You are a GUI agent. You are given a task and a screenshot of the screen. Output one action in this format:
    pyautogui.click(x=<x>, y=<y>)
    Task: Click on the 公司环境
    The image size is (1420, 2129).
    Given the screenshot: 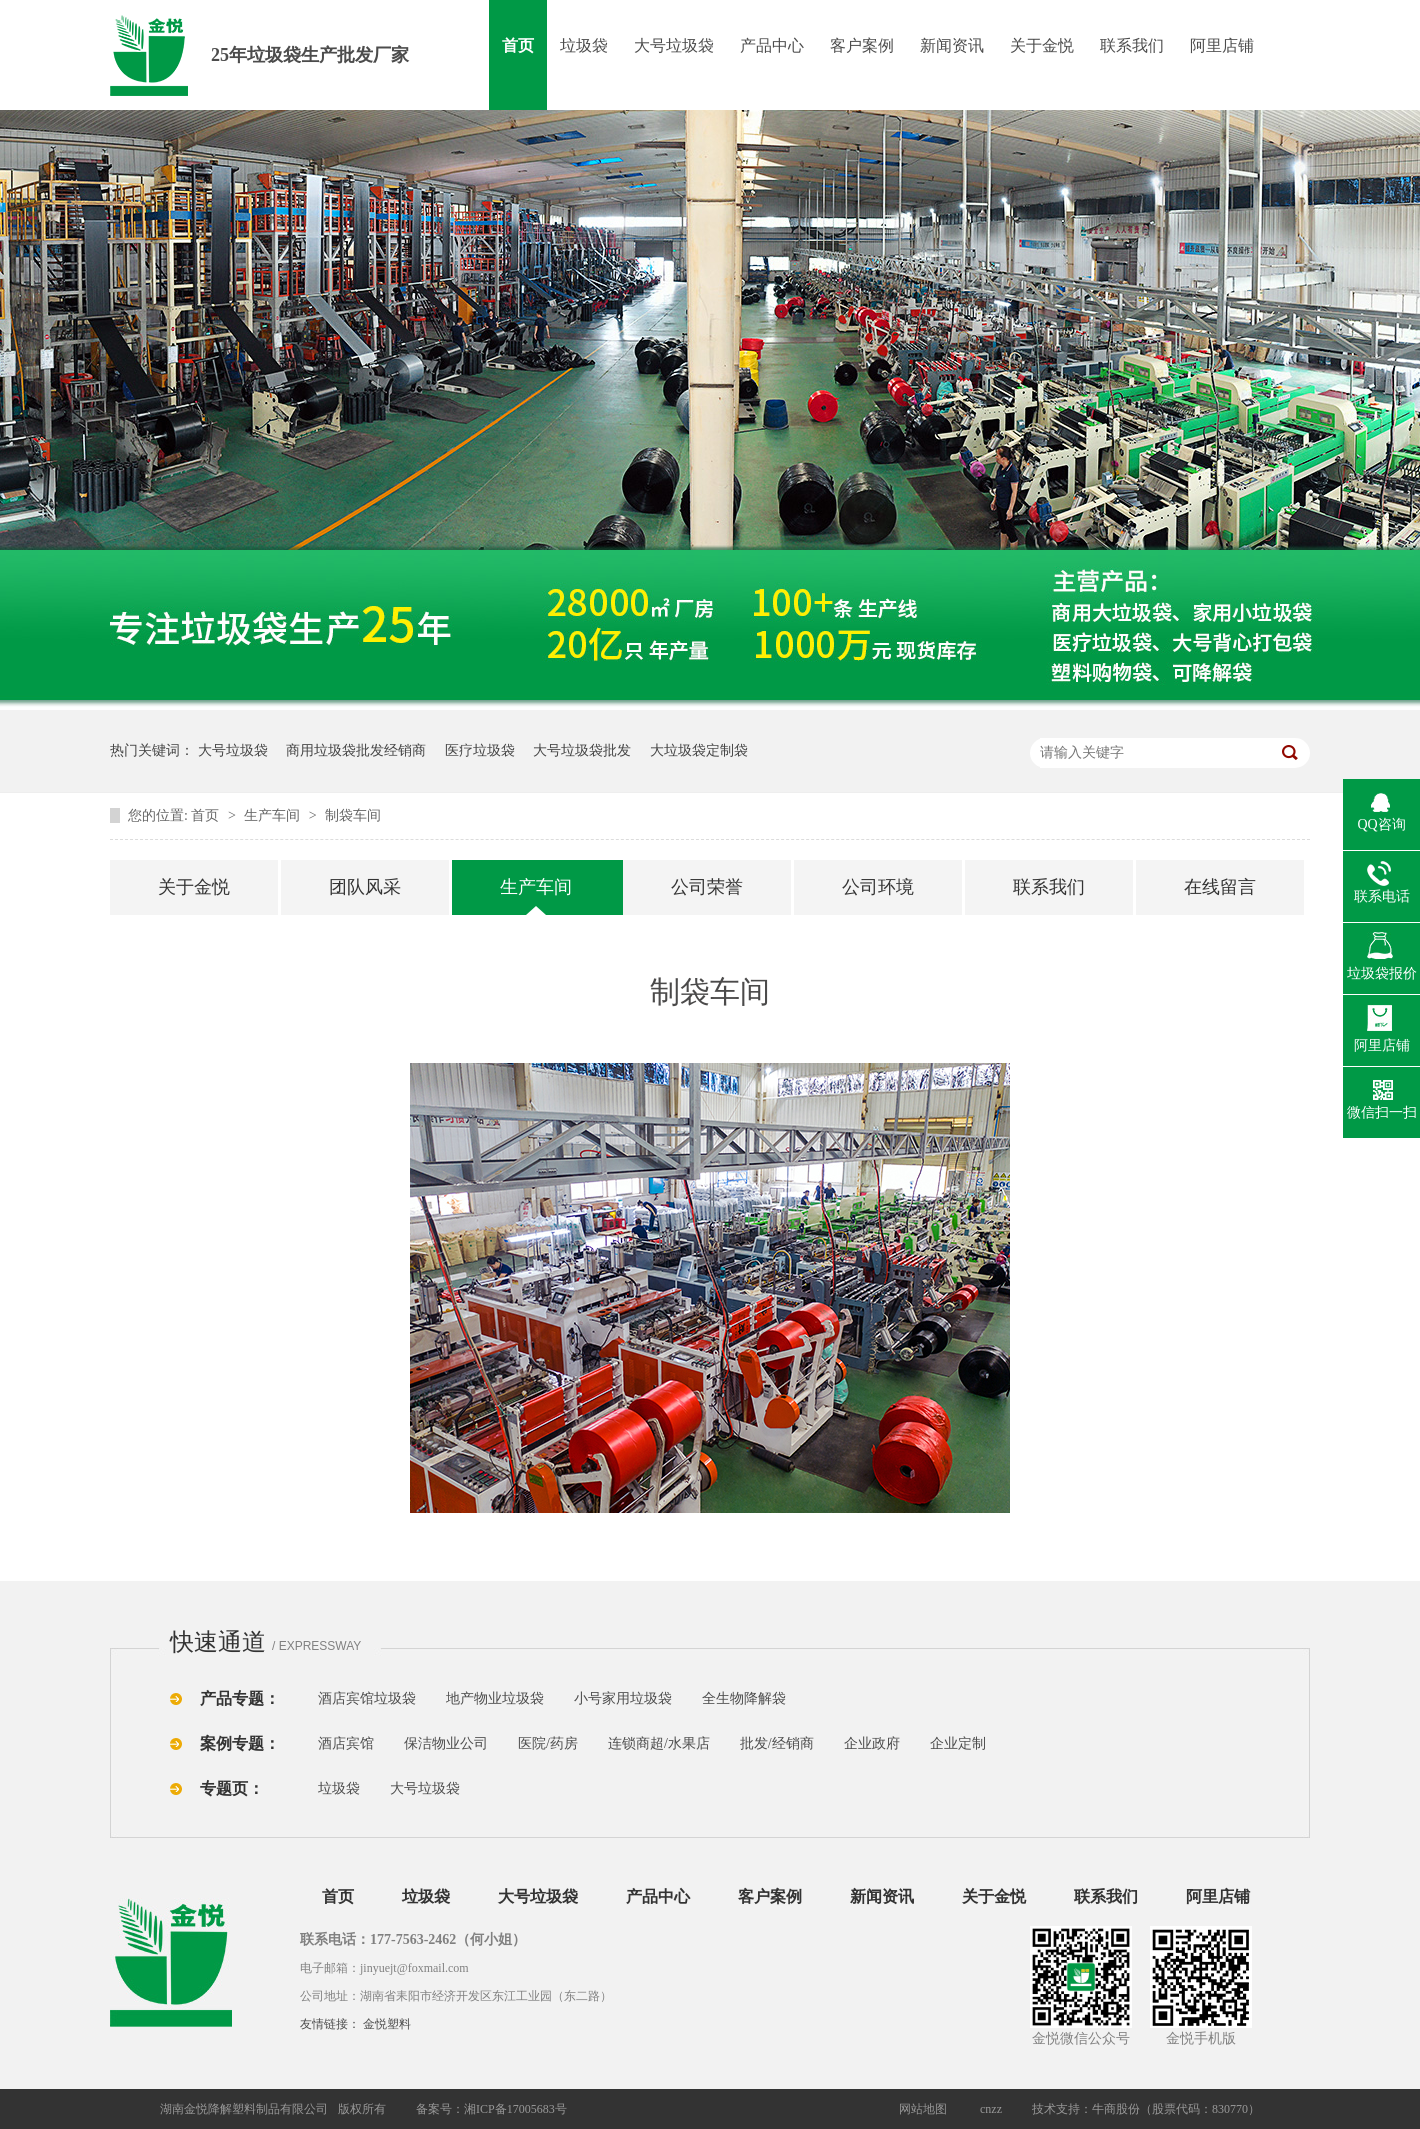 What is the action you would take?
    pyautogui.click(x=878, y=887)
    